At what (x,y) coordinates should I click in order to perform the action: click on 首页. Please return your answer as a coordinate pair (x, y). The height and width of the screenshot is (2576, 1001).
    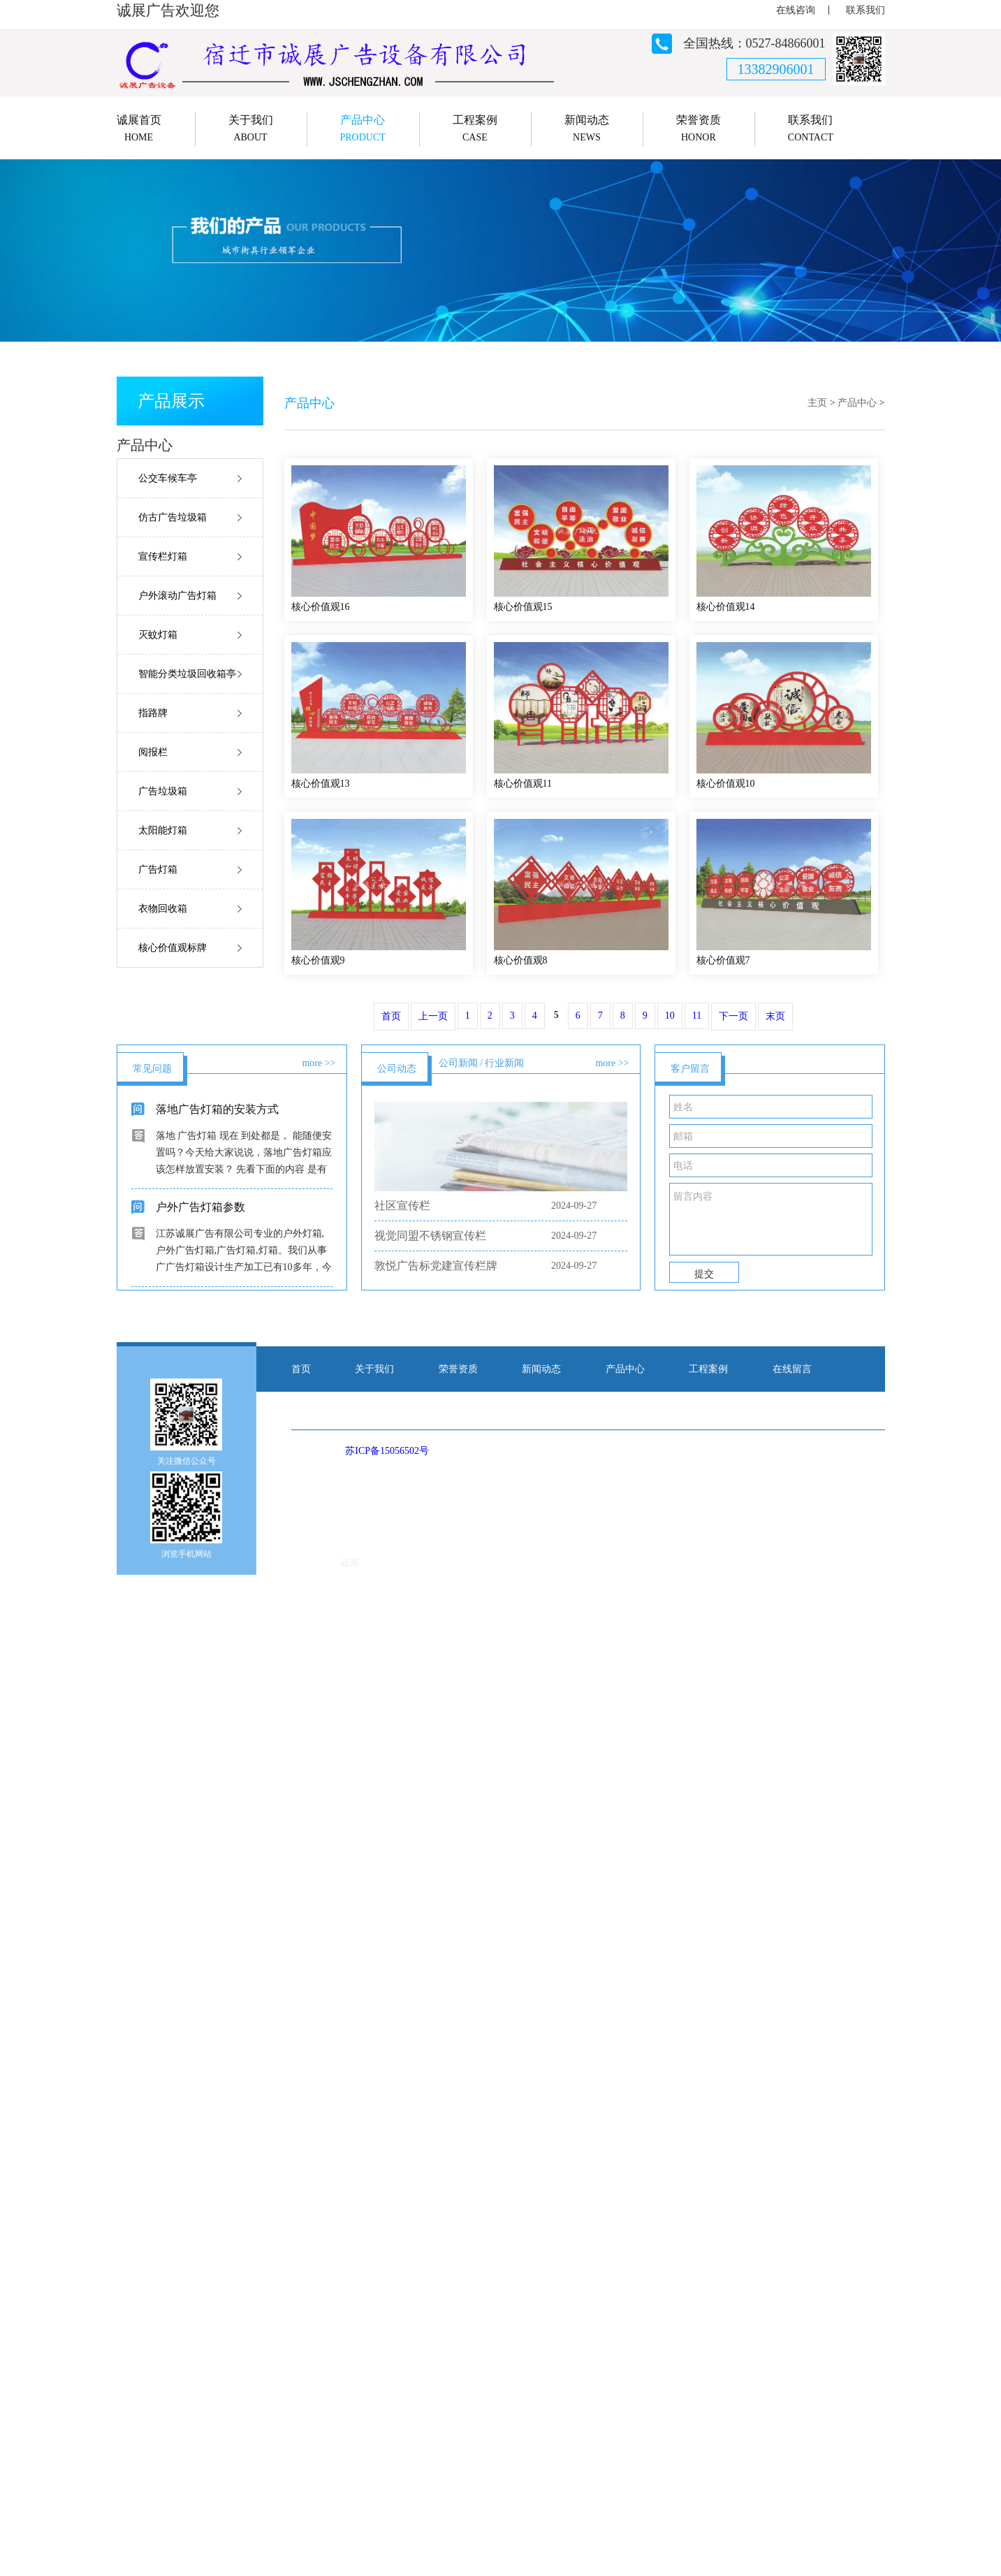
    Looking at the image, I should click on (391, 1016).